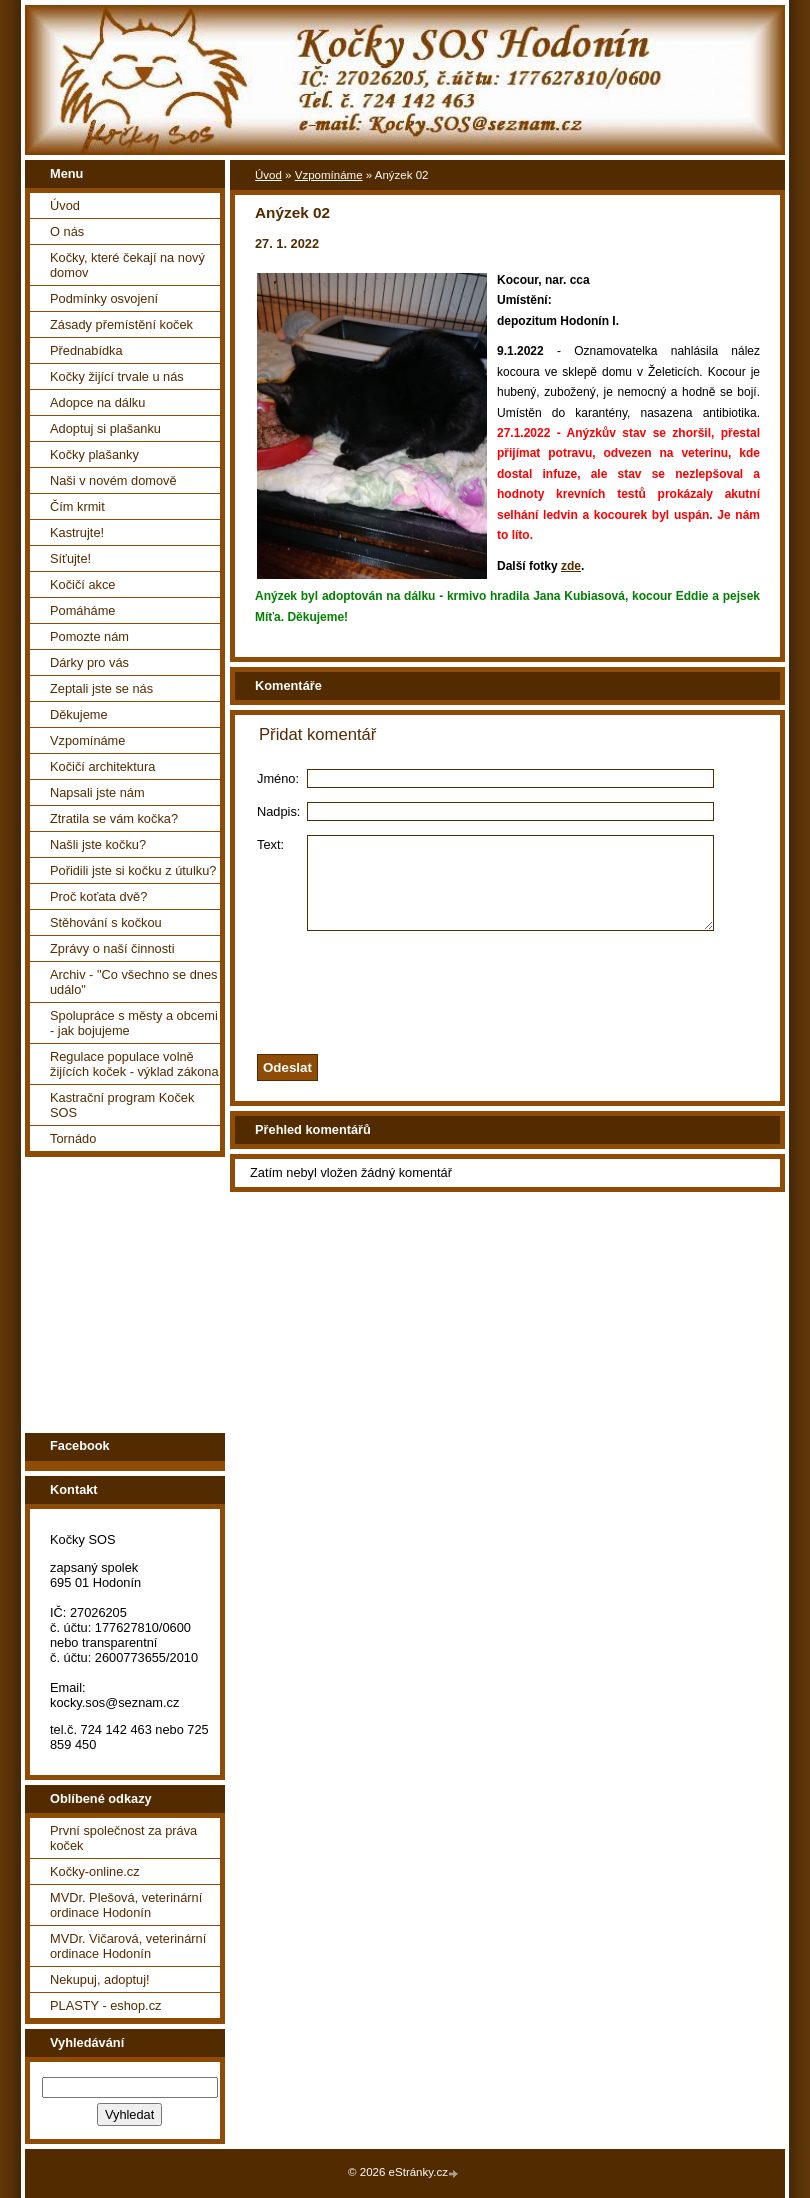  Describe the element at coordinates (89, 636) in the screenshot. I see `Pomozte nám` at that location.